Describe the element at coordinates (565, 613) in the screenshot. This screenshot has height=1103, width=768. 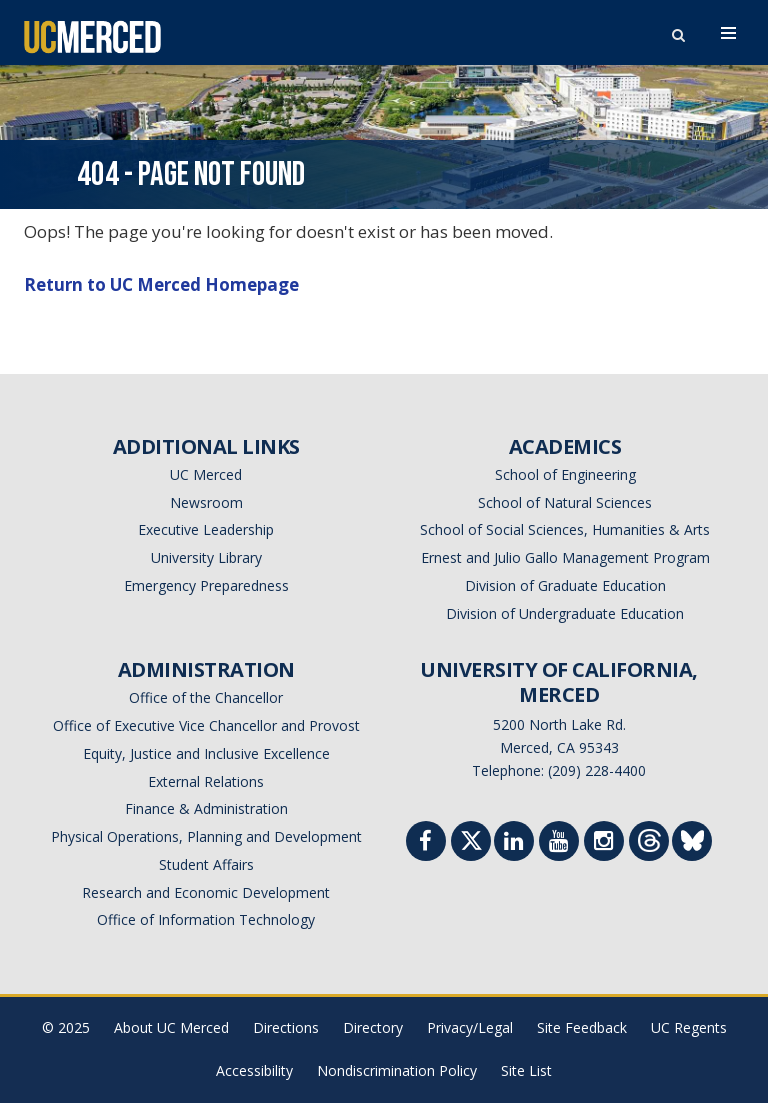
I see `Division of Undergraduate Education` at that location.